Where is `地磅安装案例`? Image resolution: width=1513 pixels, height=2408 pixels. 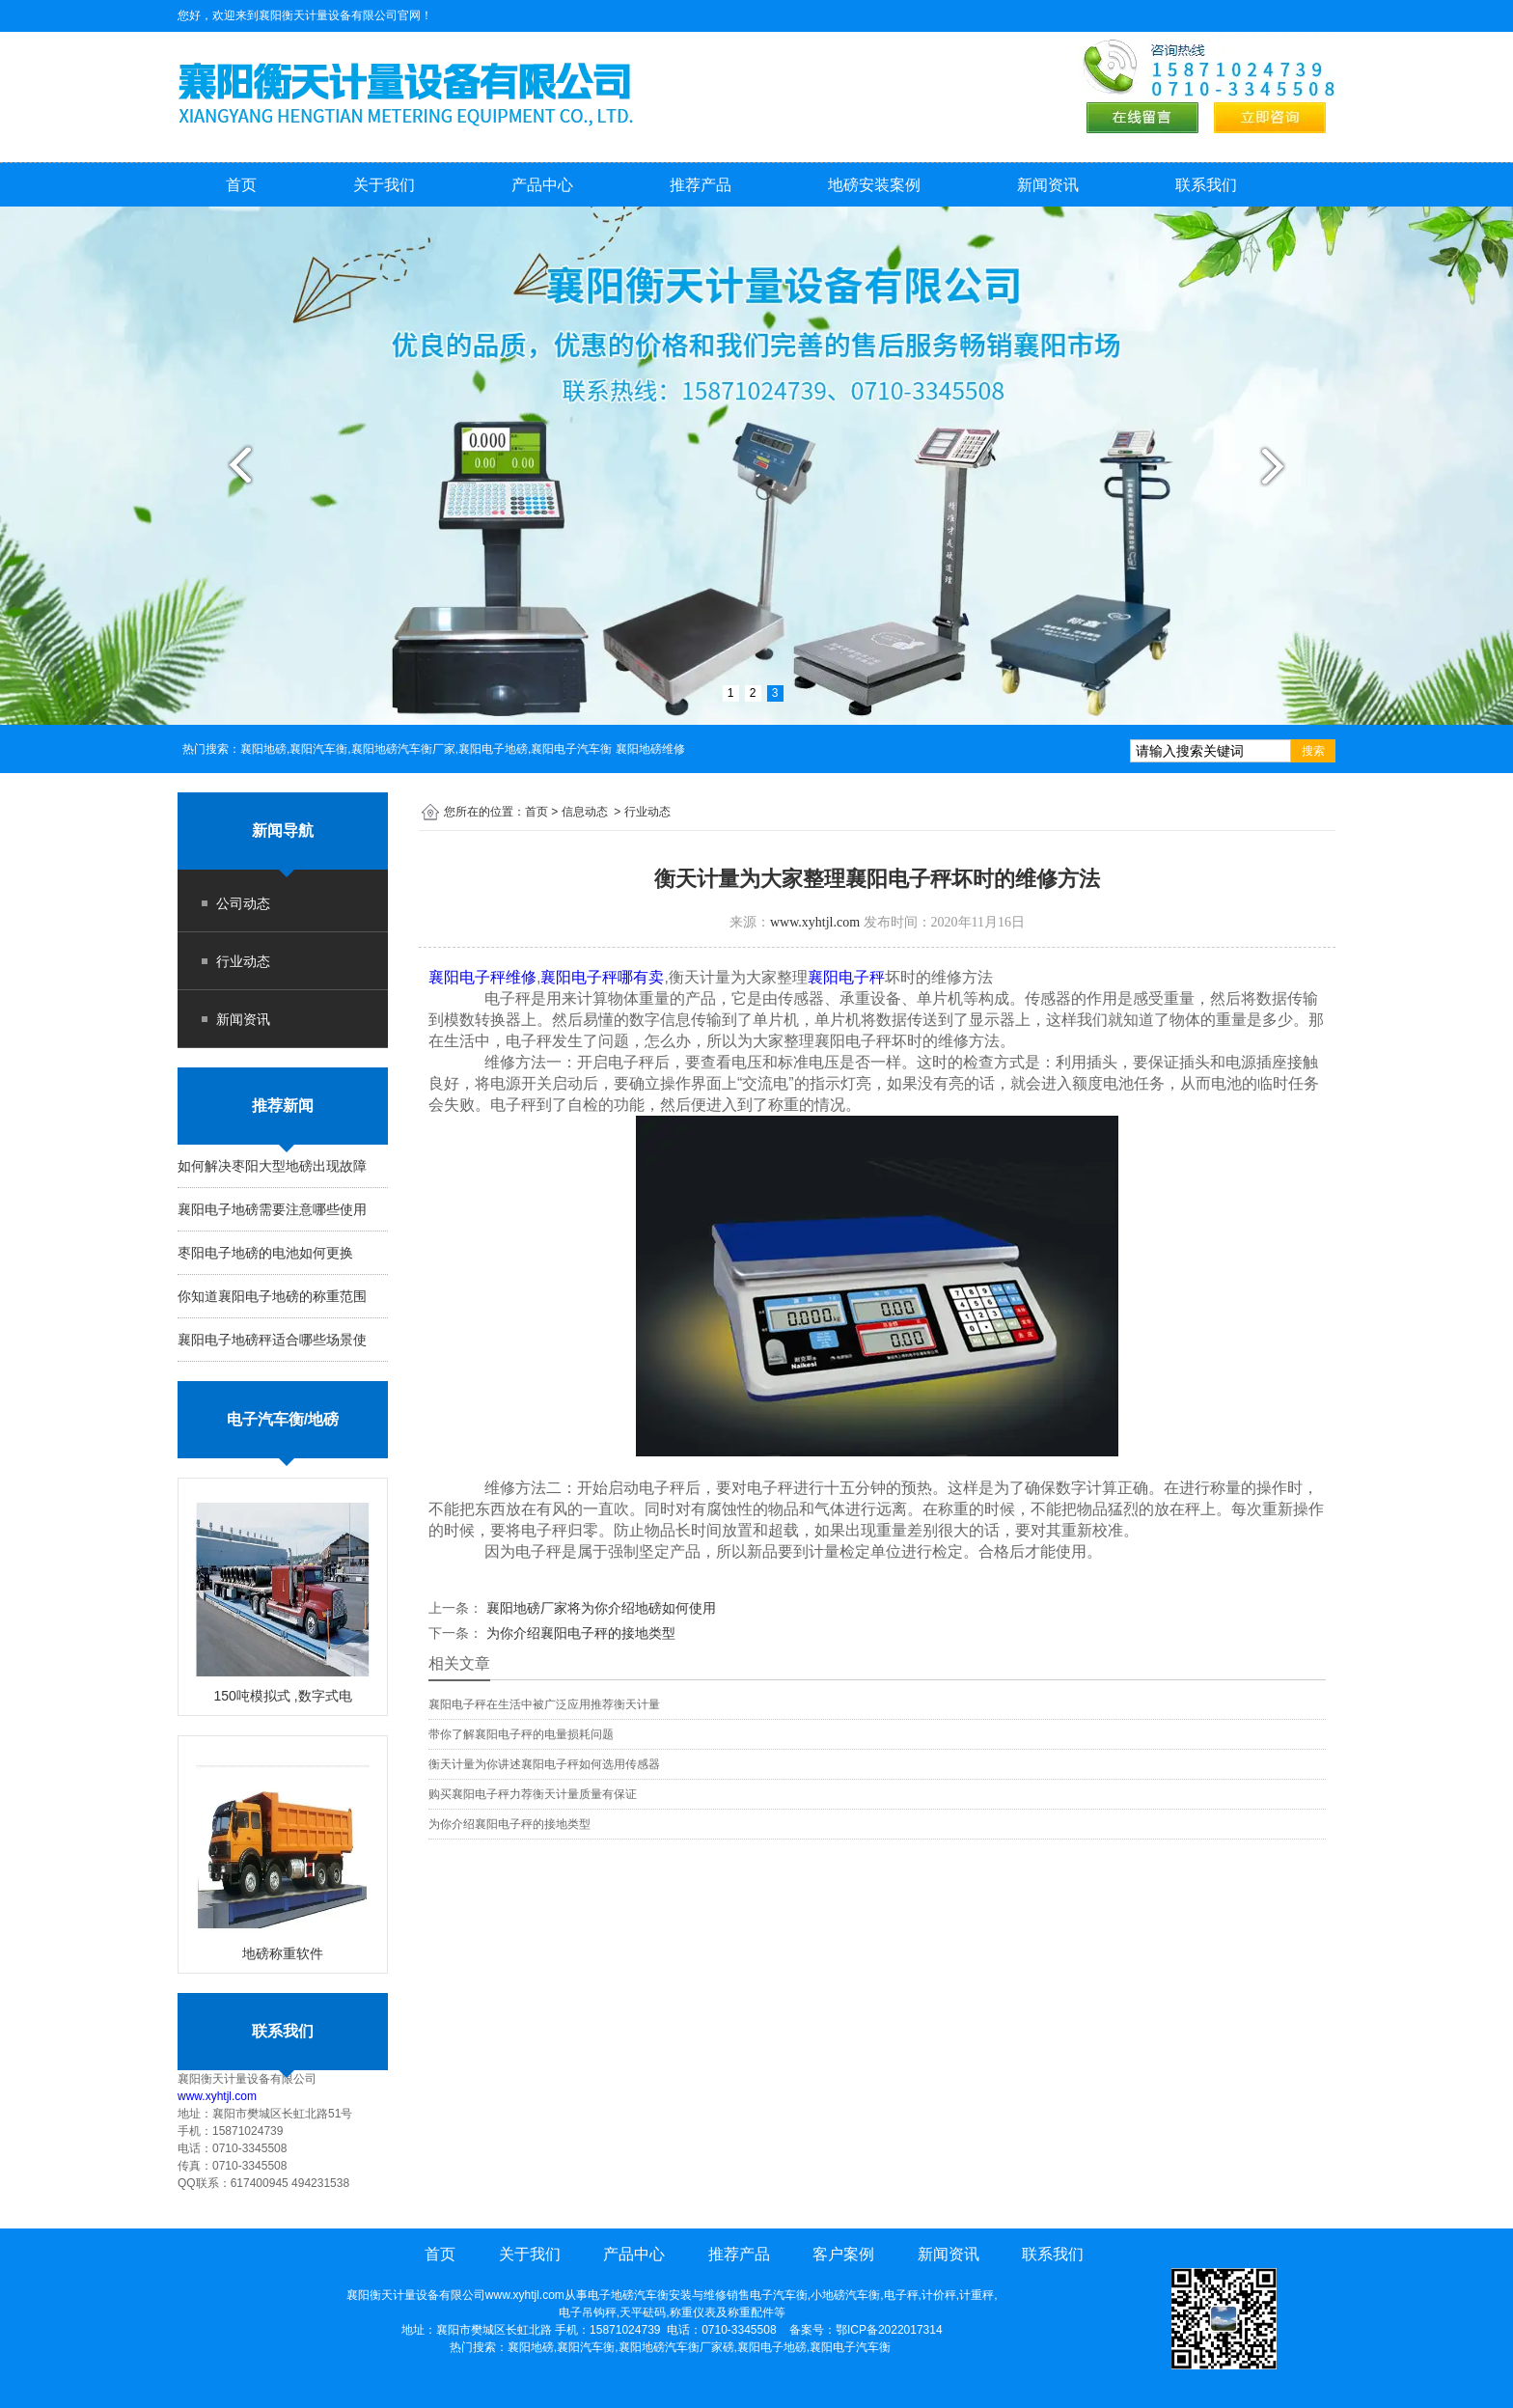
地磅安装案例 is located at coordinates (874, 185).